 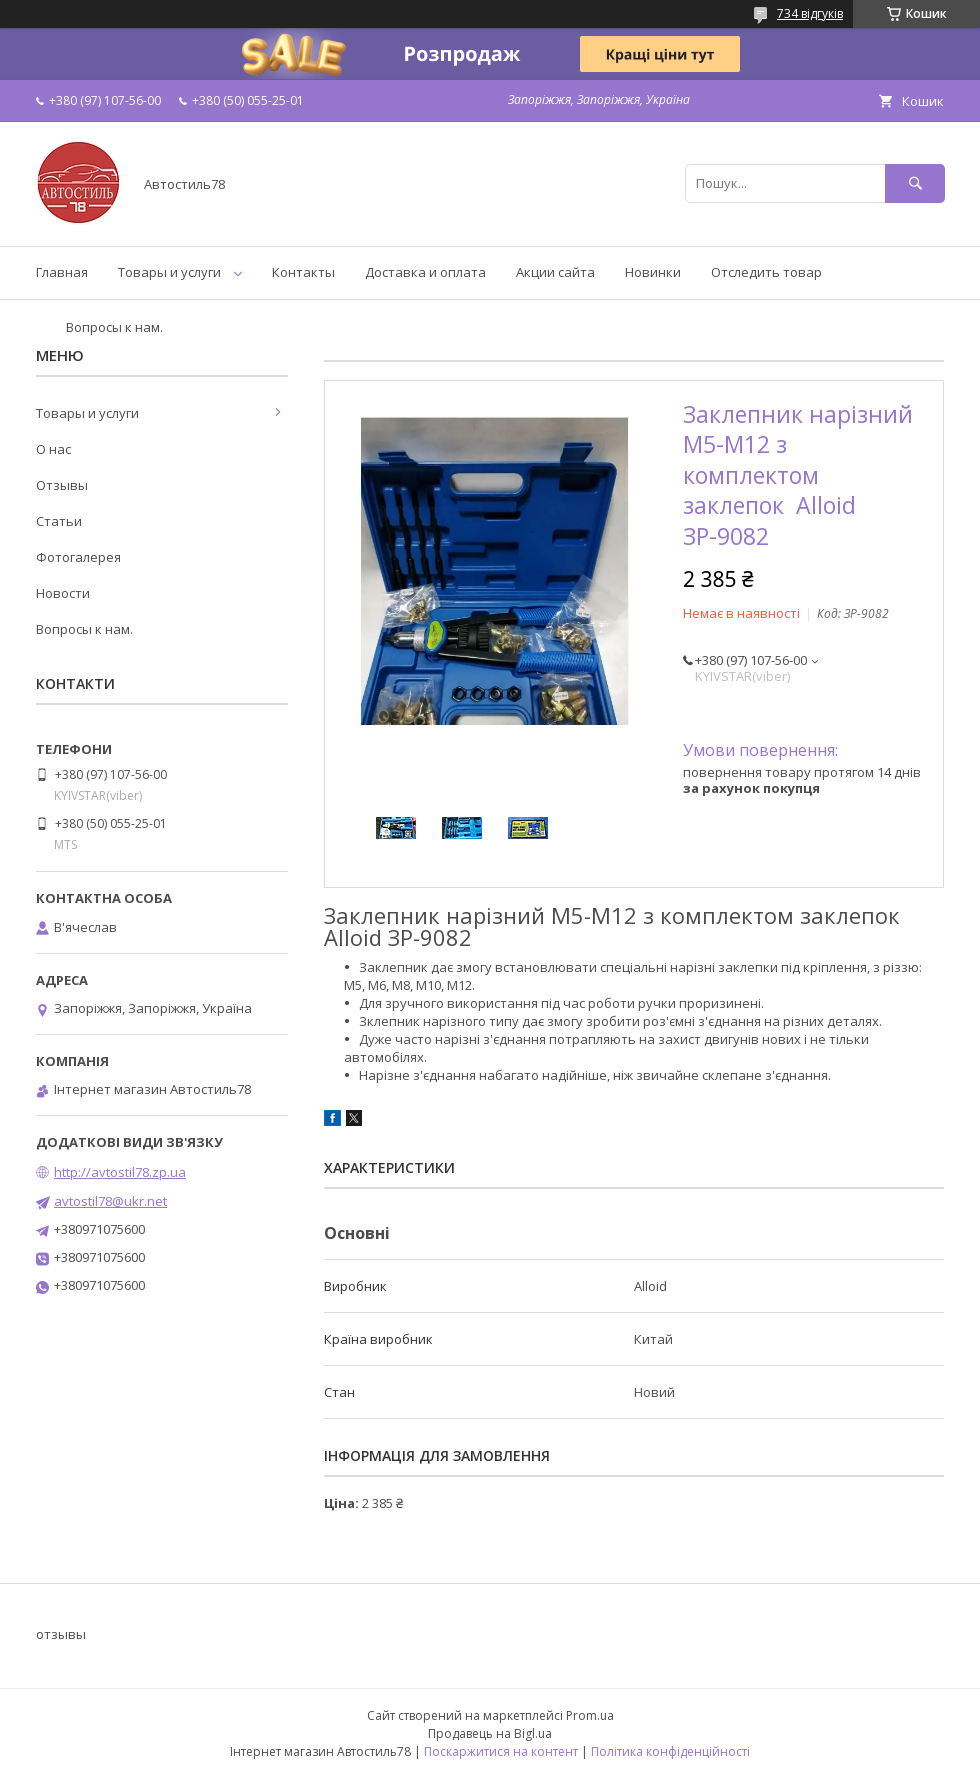 I want to click on Отзывы, so click(x=62, y=485).